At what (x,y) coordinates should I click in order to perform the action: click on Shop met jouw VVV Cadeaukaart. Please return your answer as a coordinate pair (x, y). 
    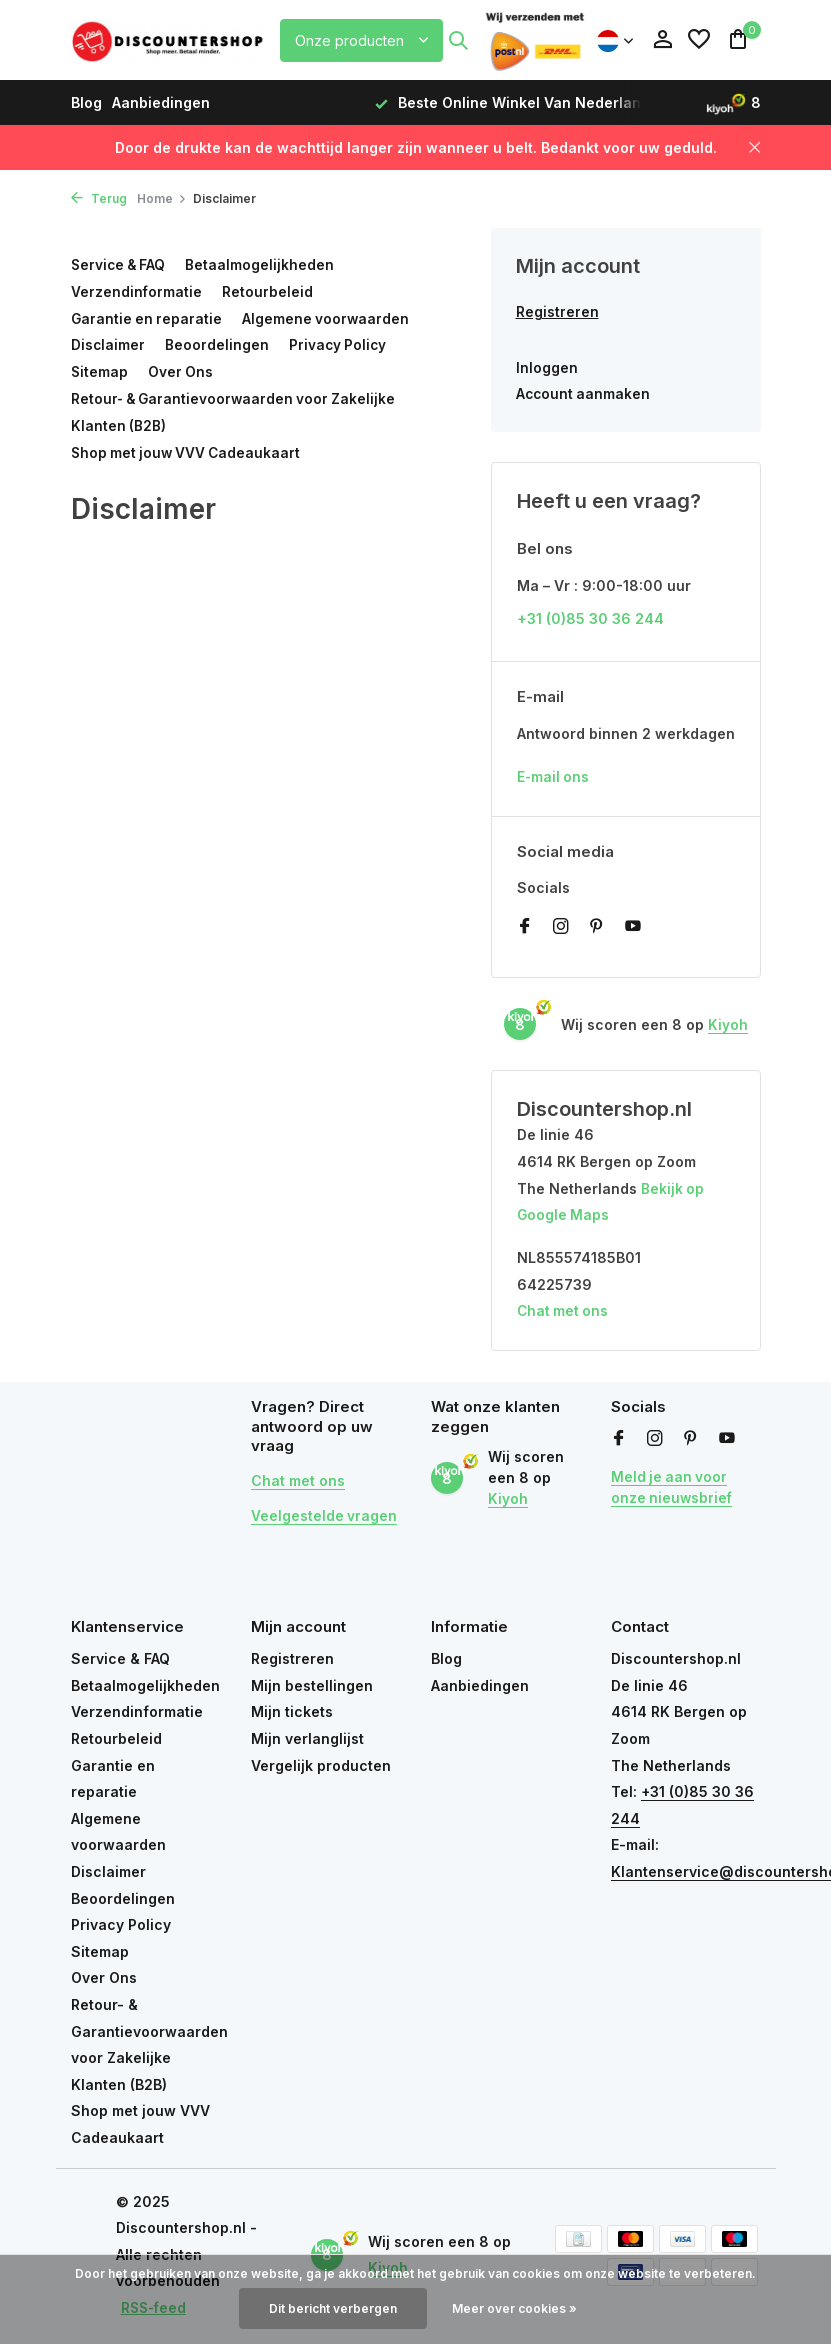
    Looking at the image, I should click on (189, 450).